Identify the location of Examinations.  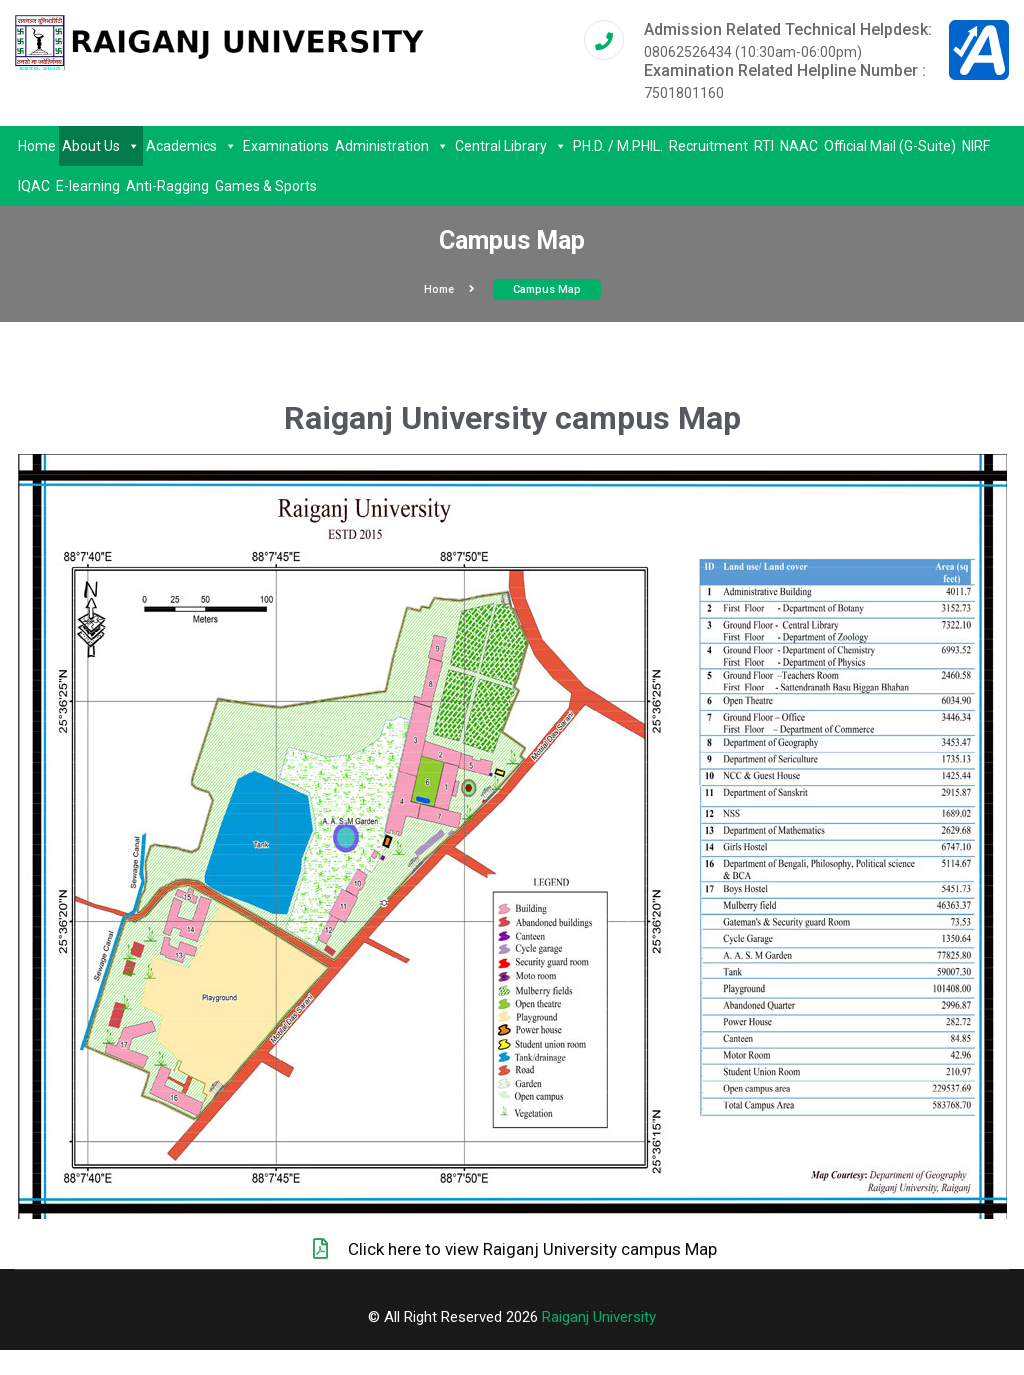
(286, 146).